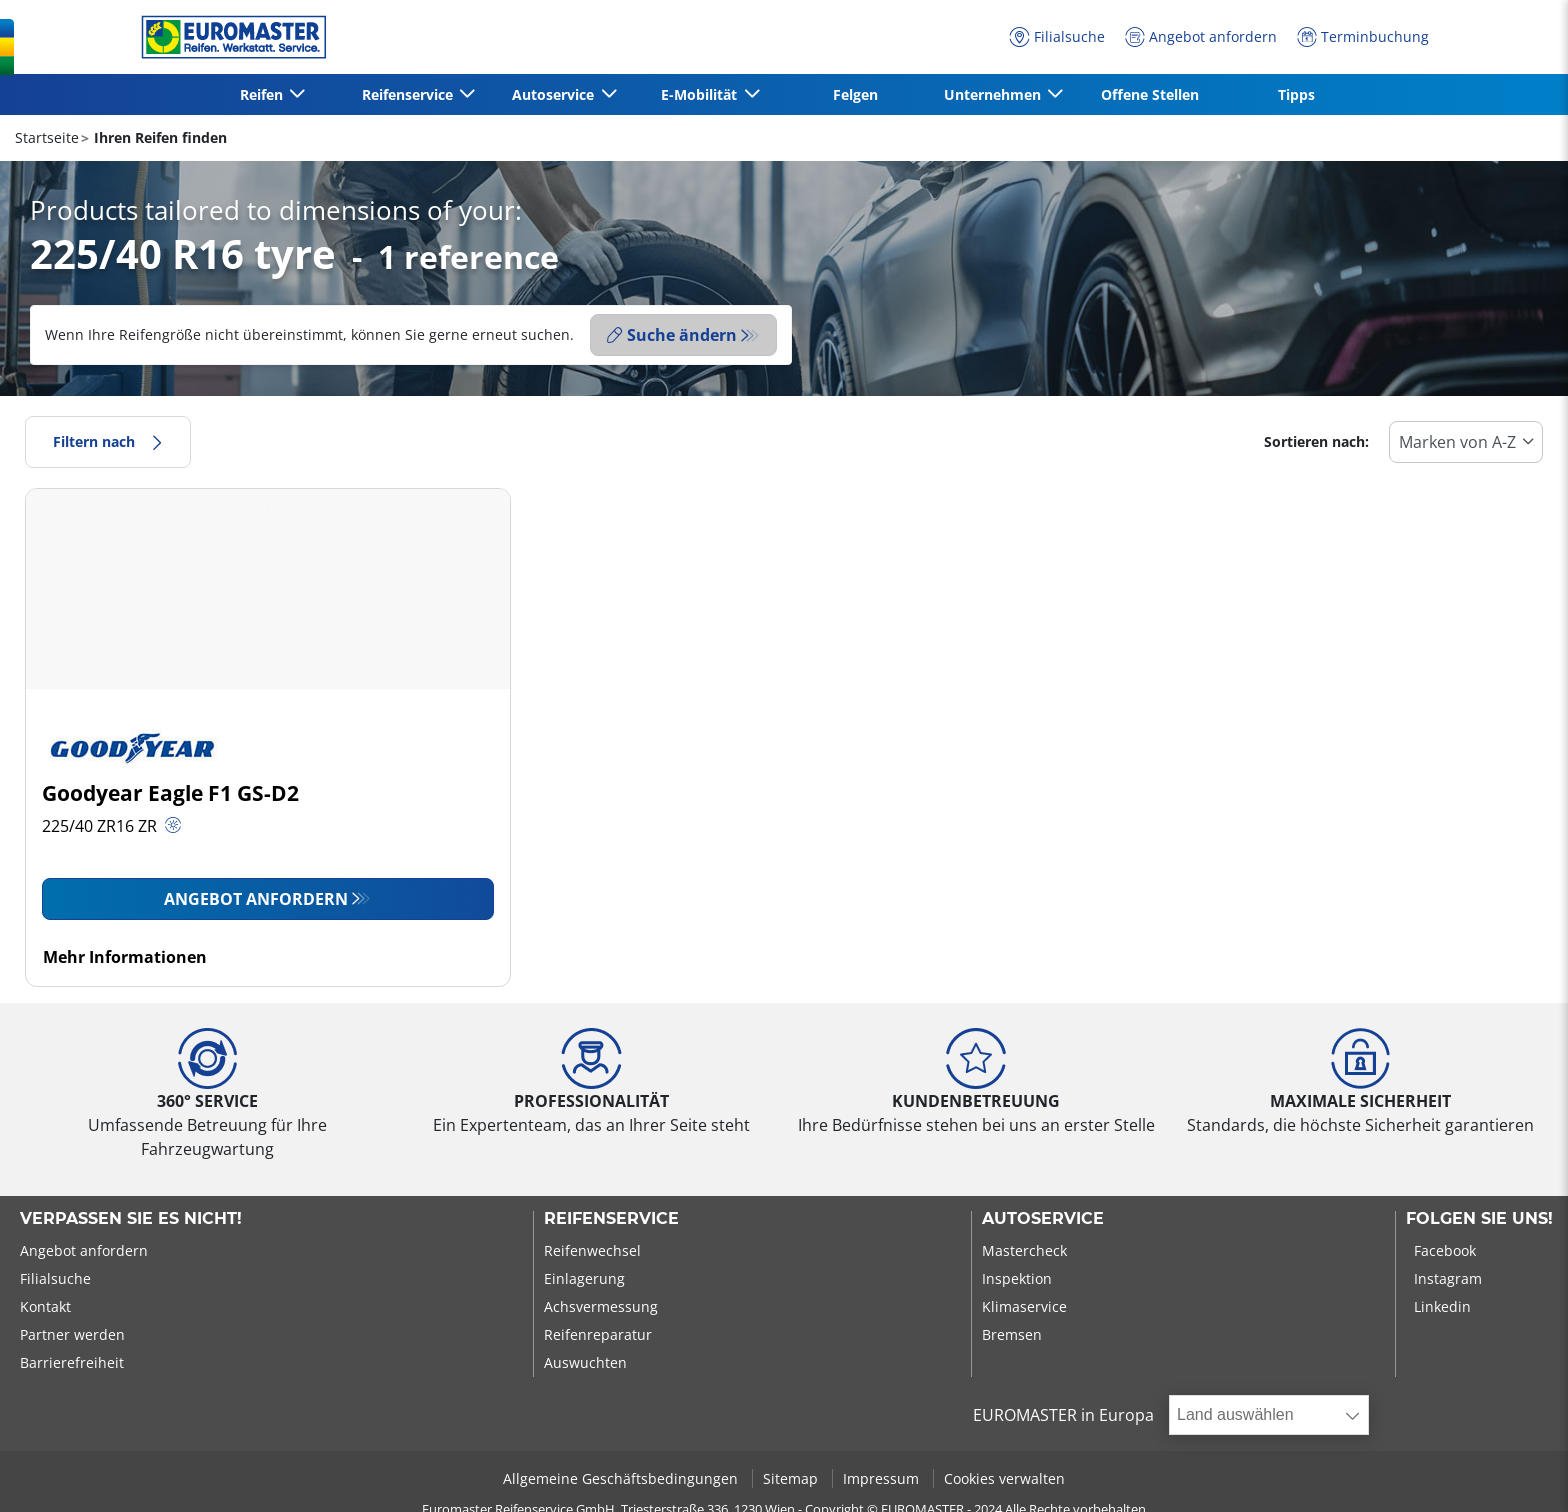  I want to click on Barrierefreiheit, so click(72, 1362).